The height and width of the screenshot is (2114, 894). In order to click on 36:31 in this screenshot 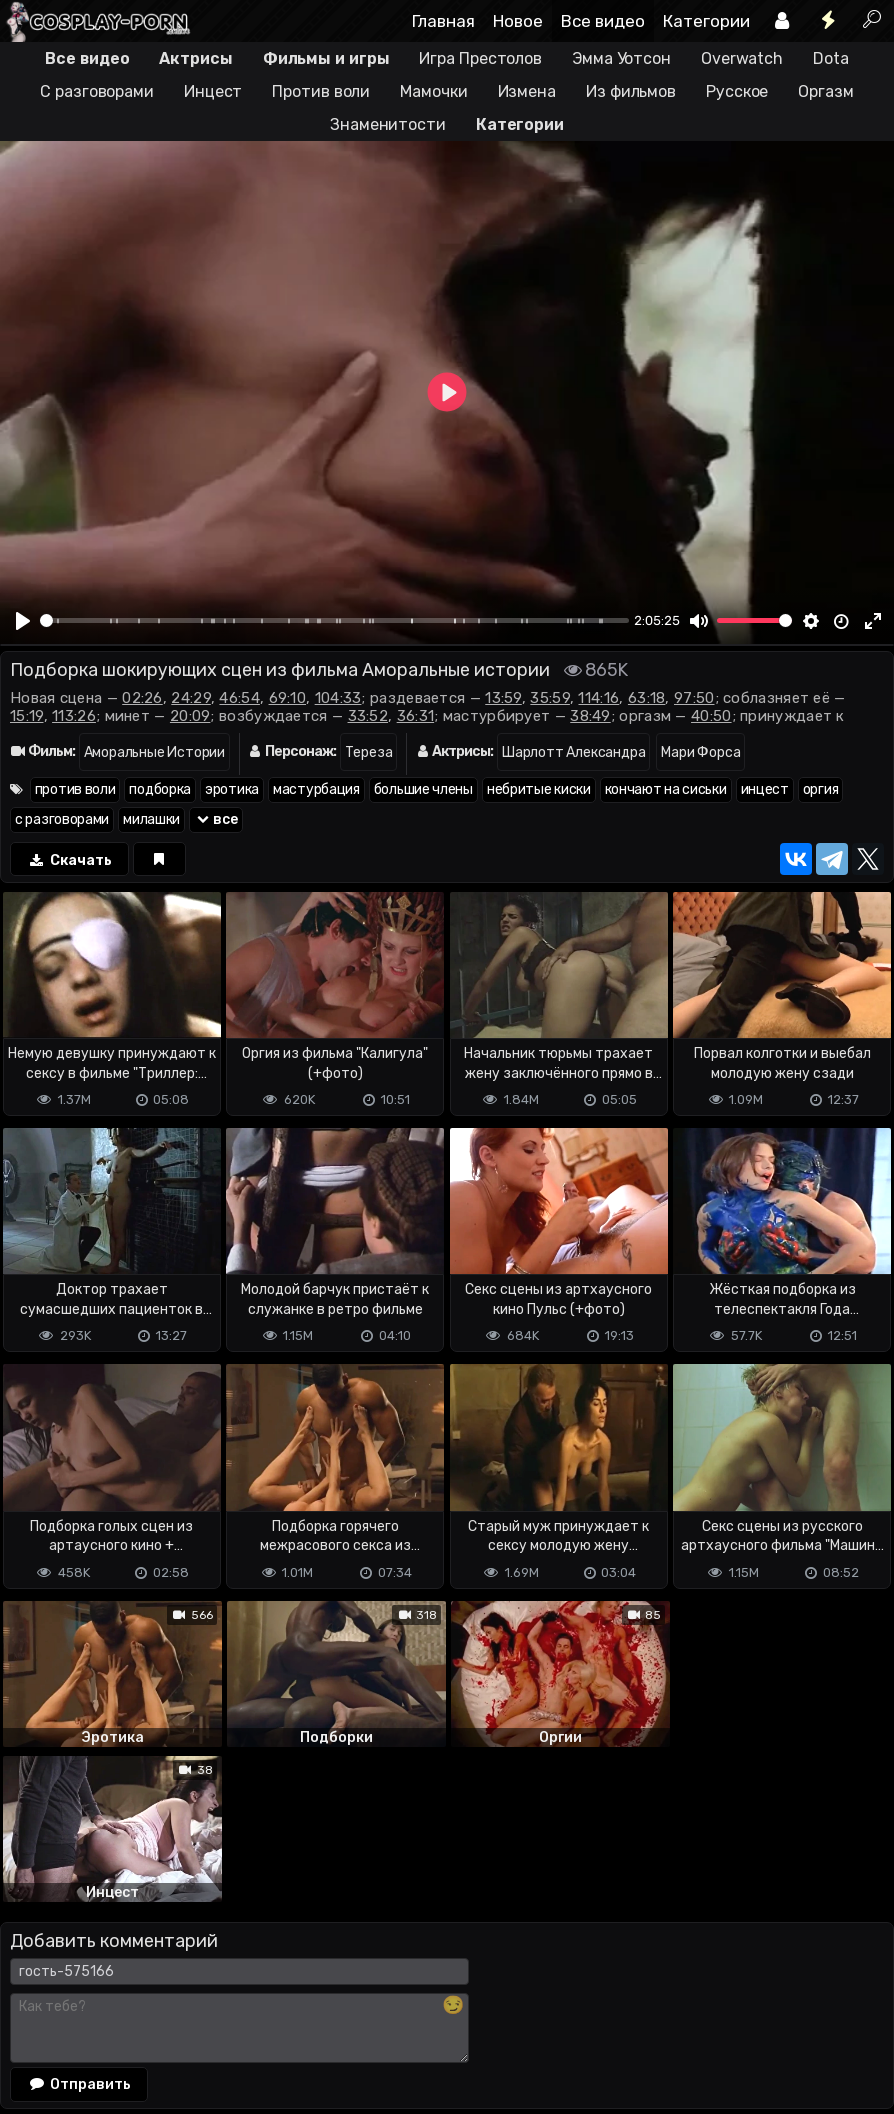, I will do `click(416, 716)`.